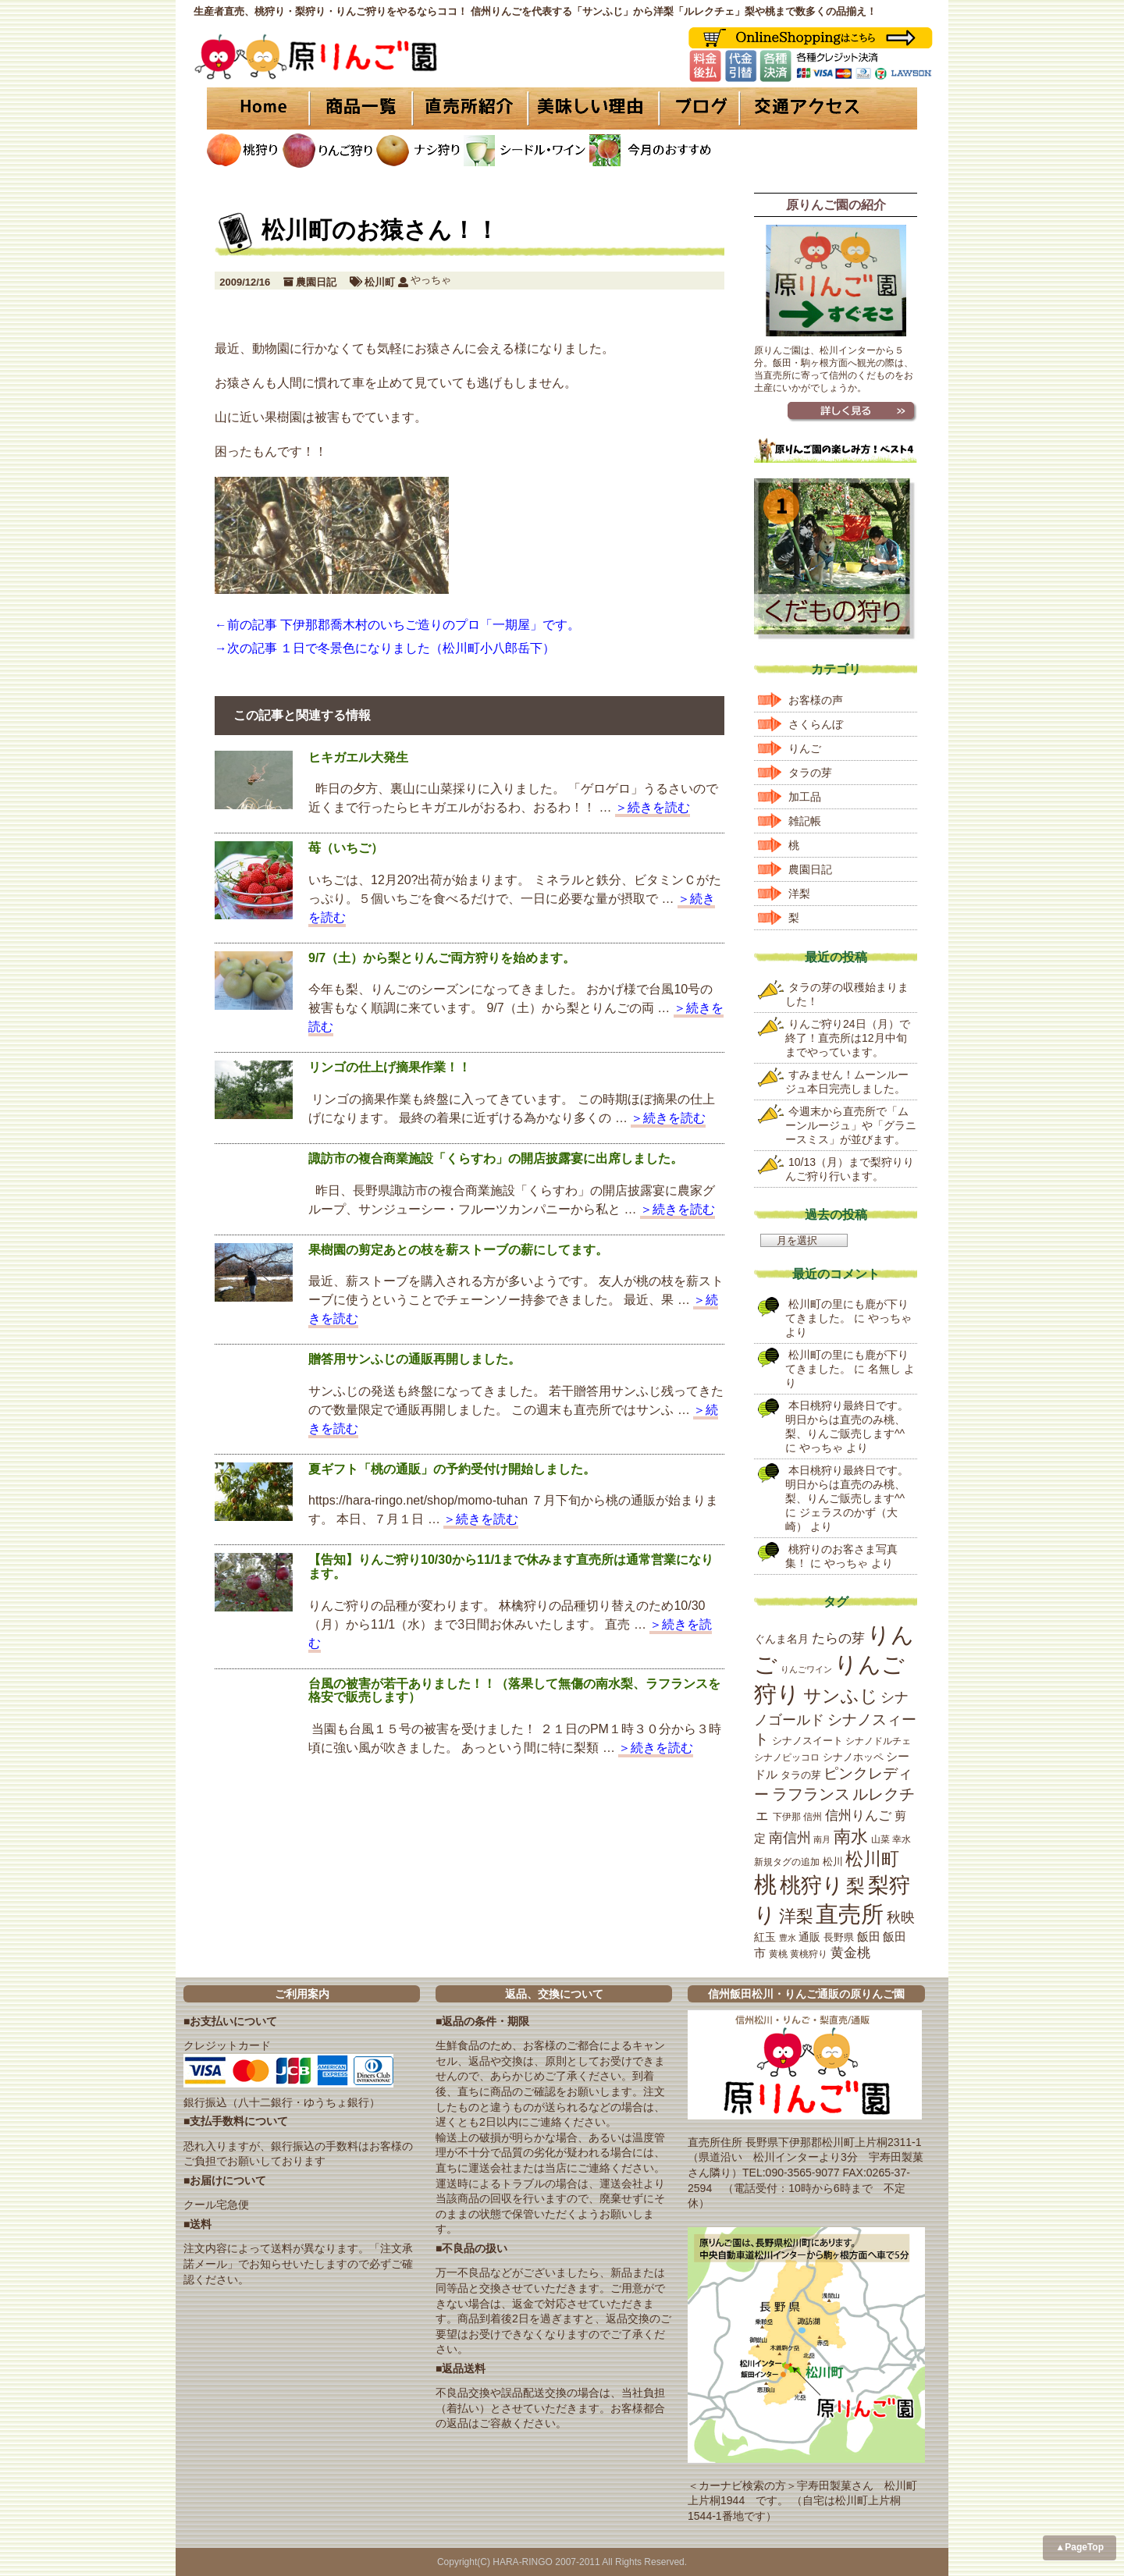  What do you see at coordinates (840, 1696) in the screenshot?
I see `サンふじ [サンふじ (77個の項目)]` at bounding box center [840, 1696].